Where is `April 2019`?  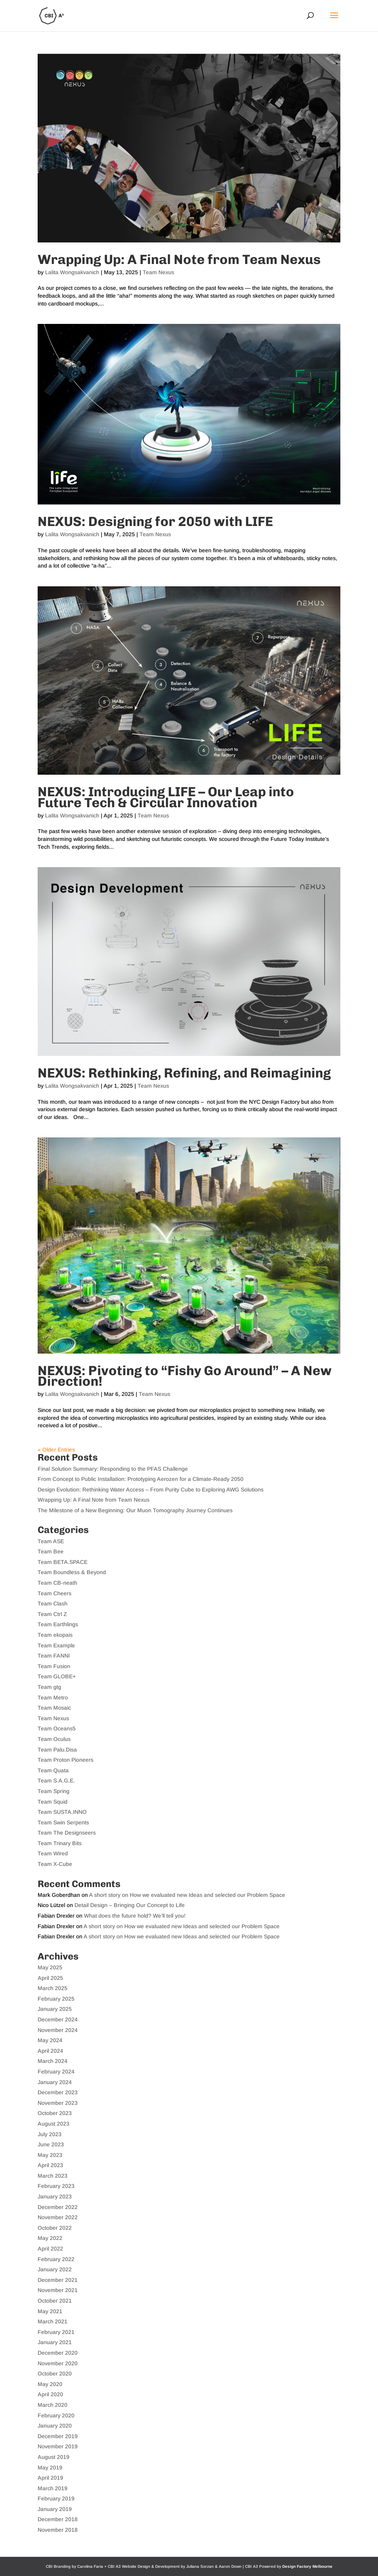 April 2019 is located at coordinates (50, 2478).